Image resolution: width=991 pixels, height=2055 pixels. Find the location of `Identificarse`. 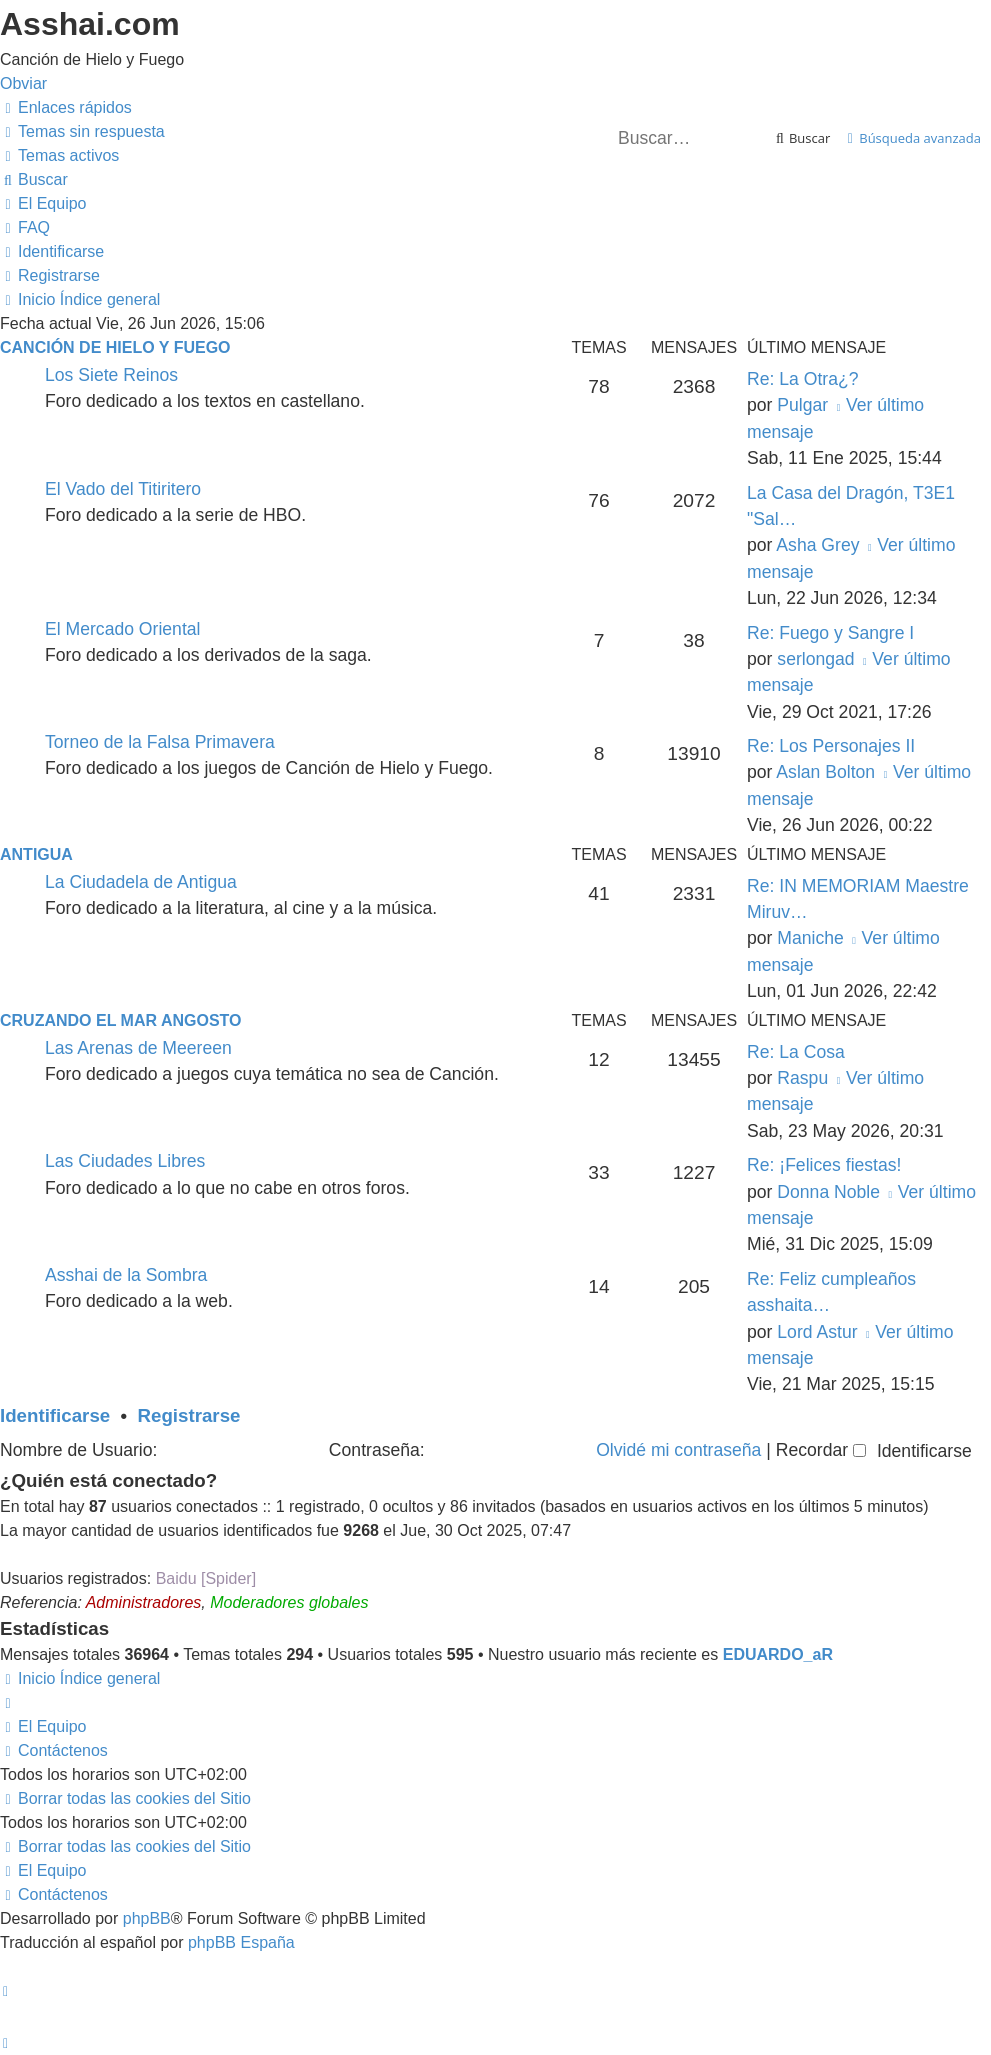

Identificarse is located at coordinates (55, 1415).